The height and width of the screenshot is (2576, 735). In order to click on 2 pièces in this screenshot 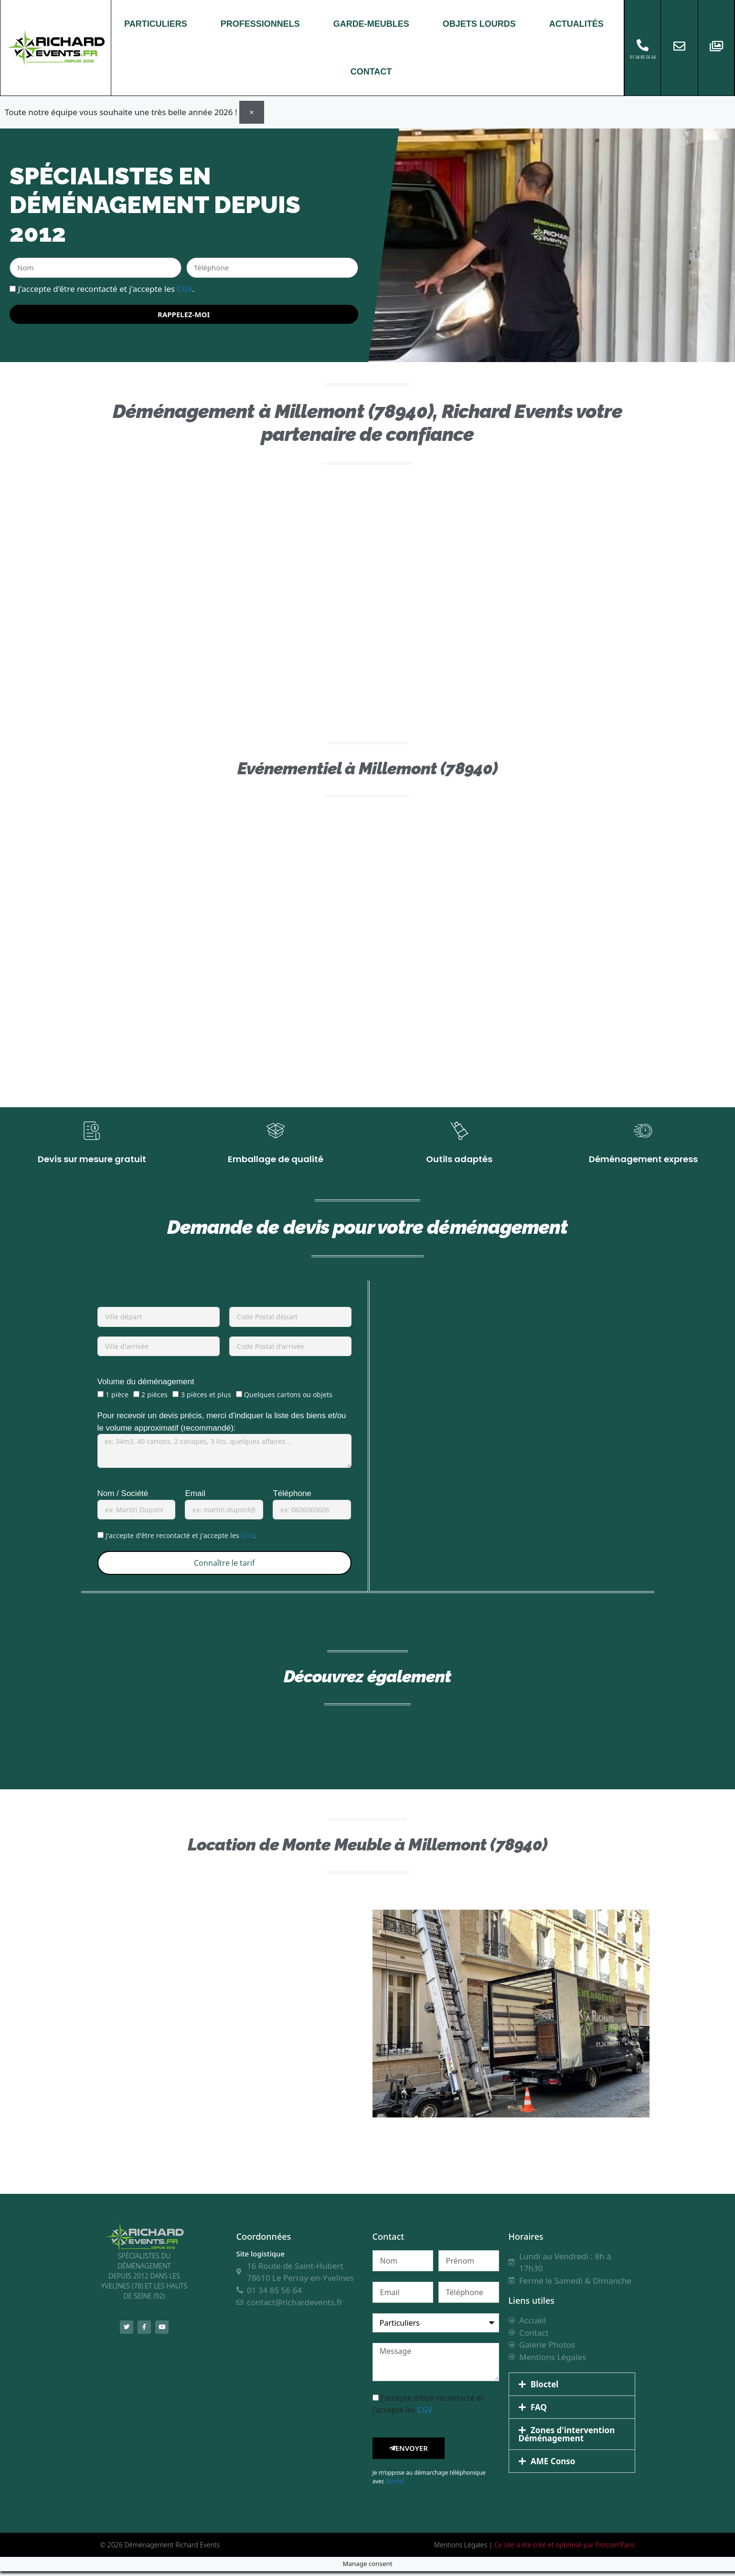, I will do `click(154, 1399)`.